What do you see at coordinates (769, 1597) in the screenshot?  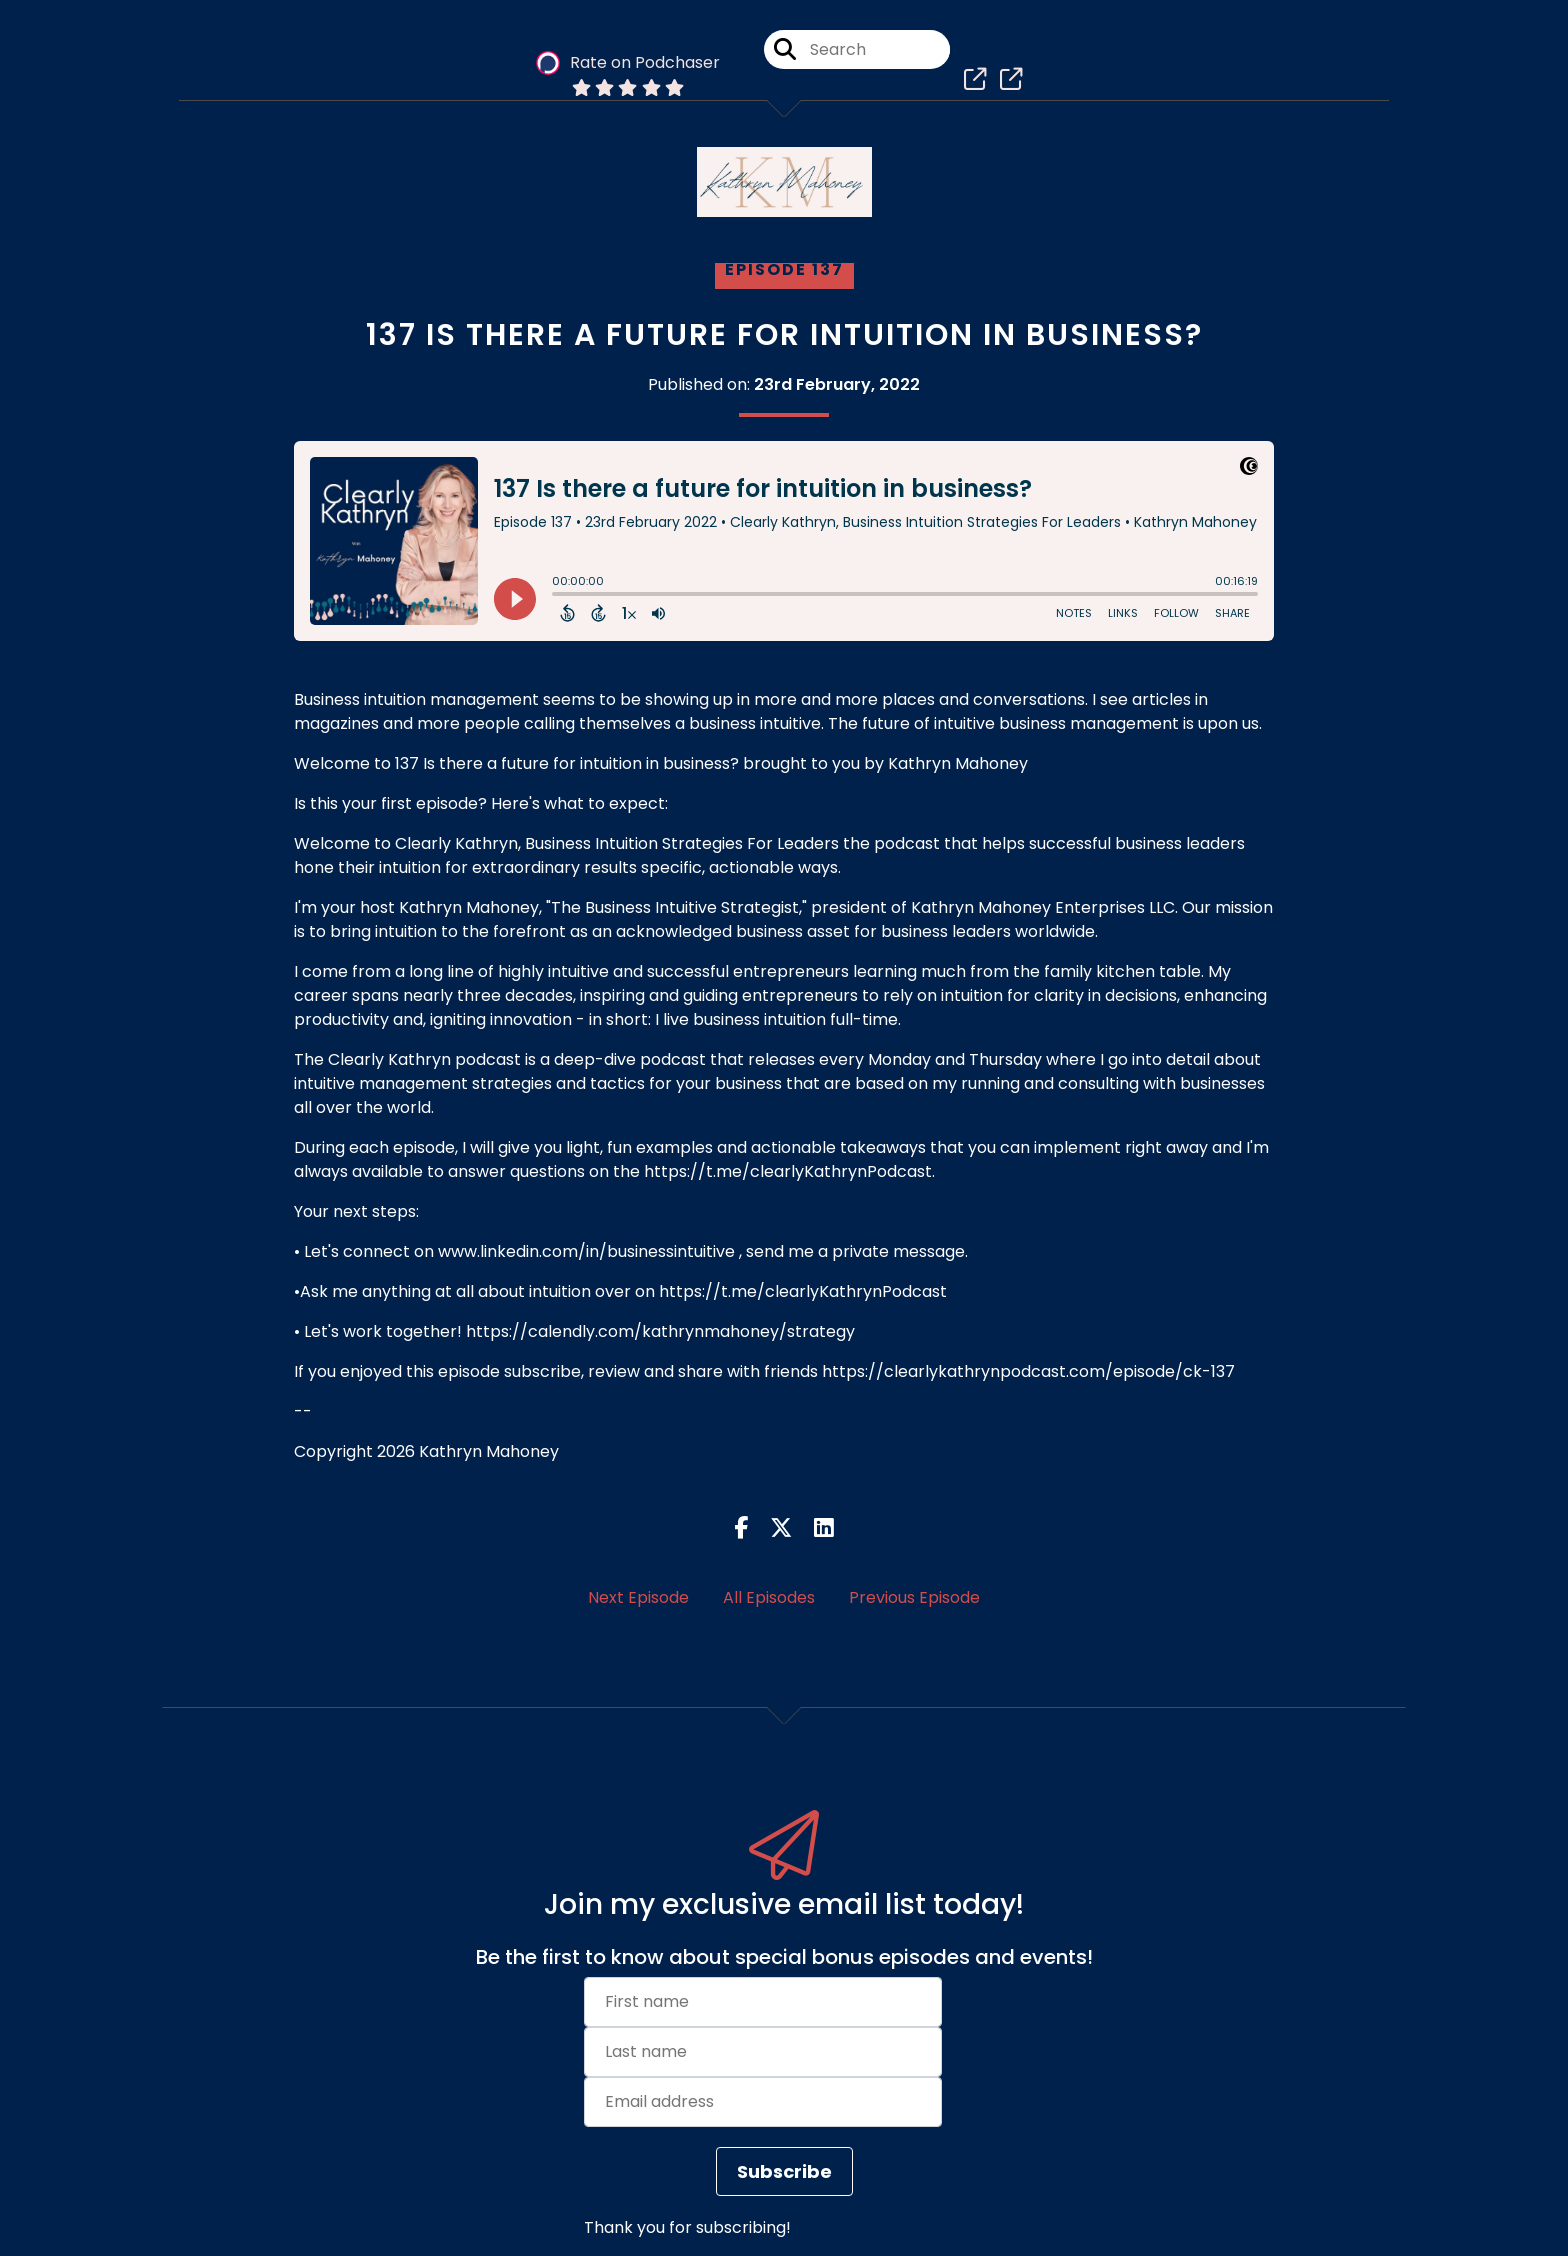 I see `All Episodes` at bounding box center [769, 1597].